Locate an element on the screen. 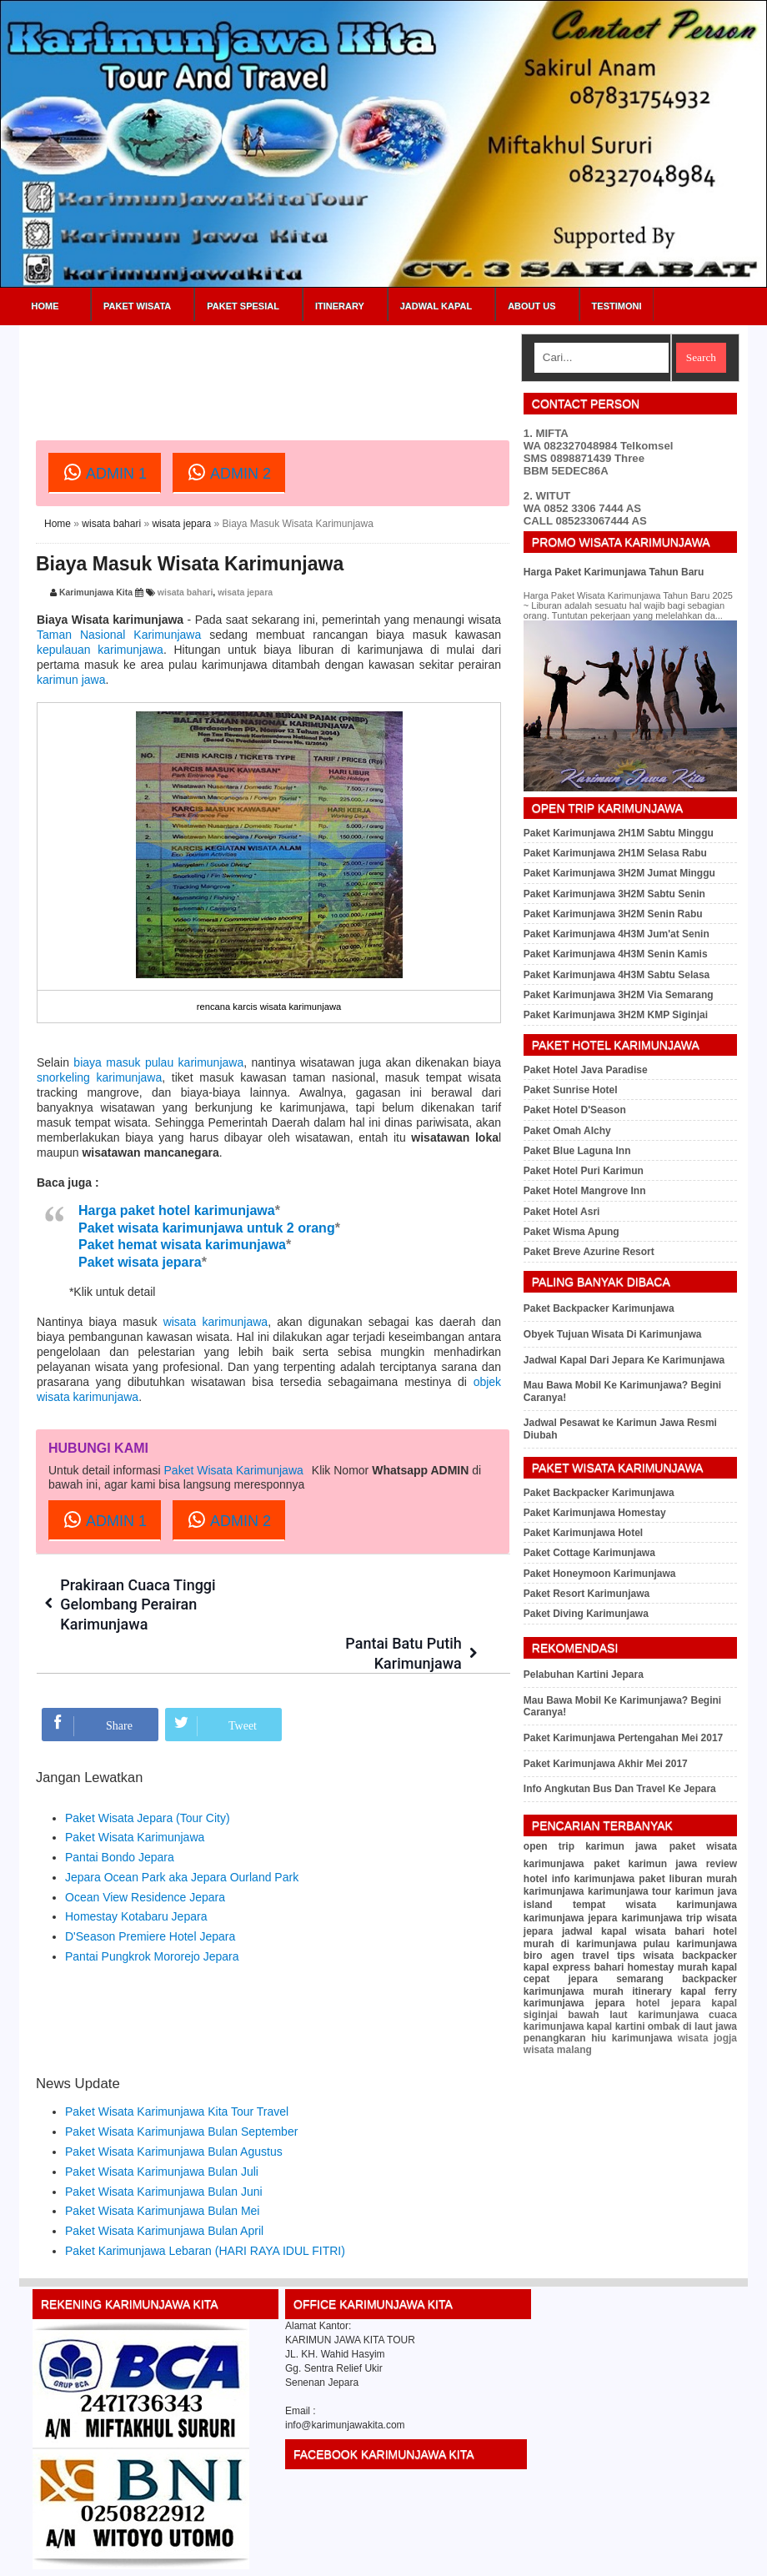 The width and height of the screenshot is (767, 2576). Jadwal Kapal is located at coordinates (436, 306).